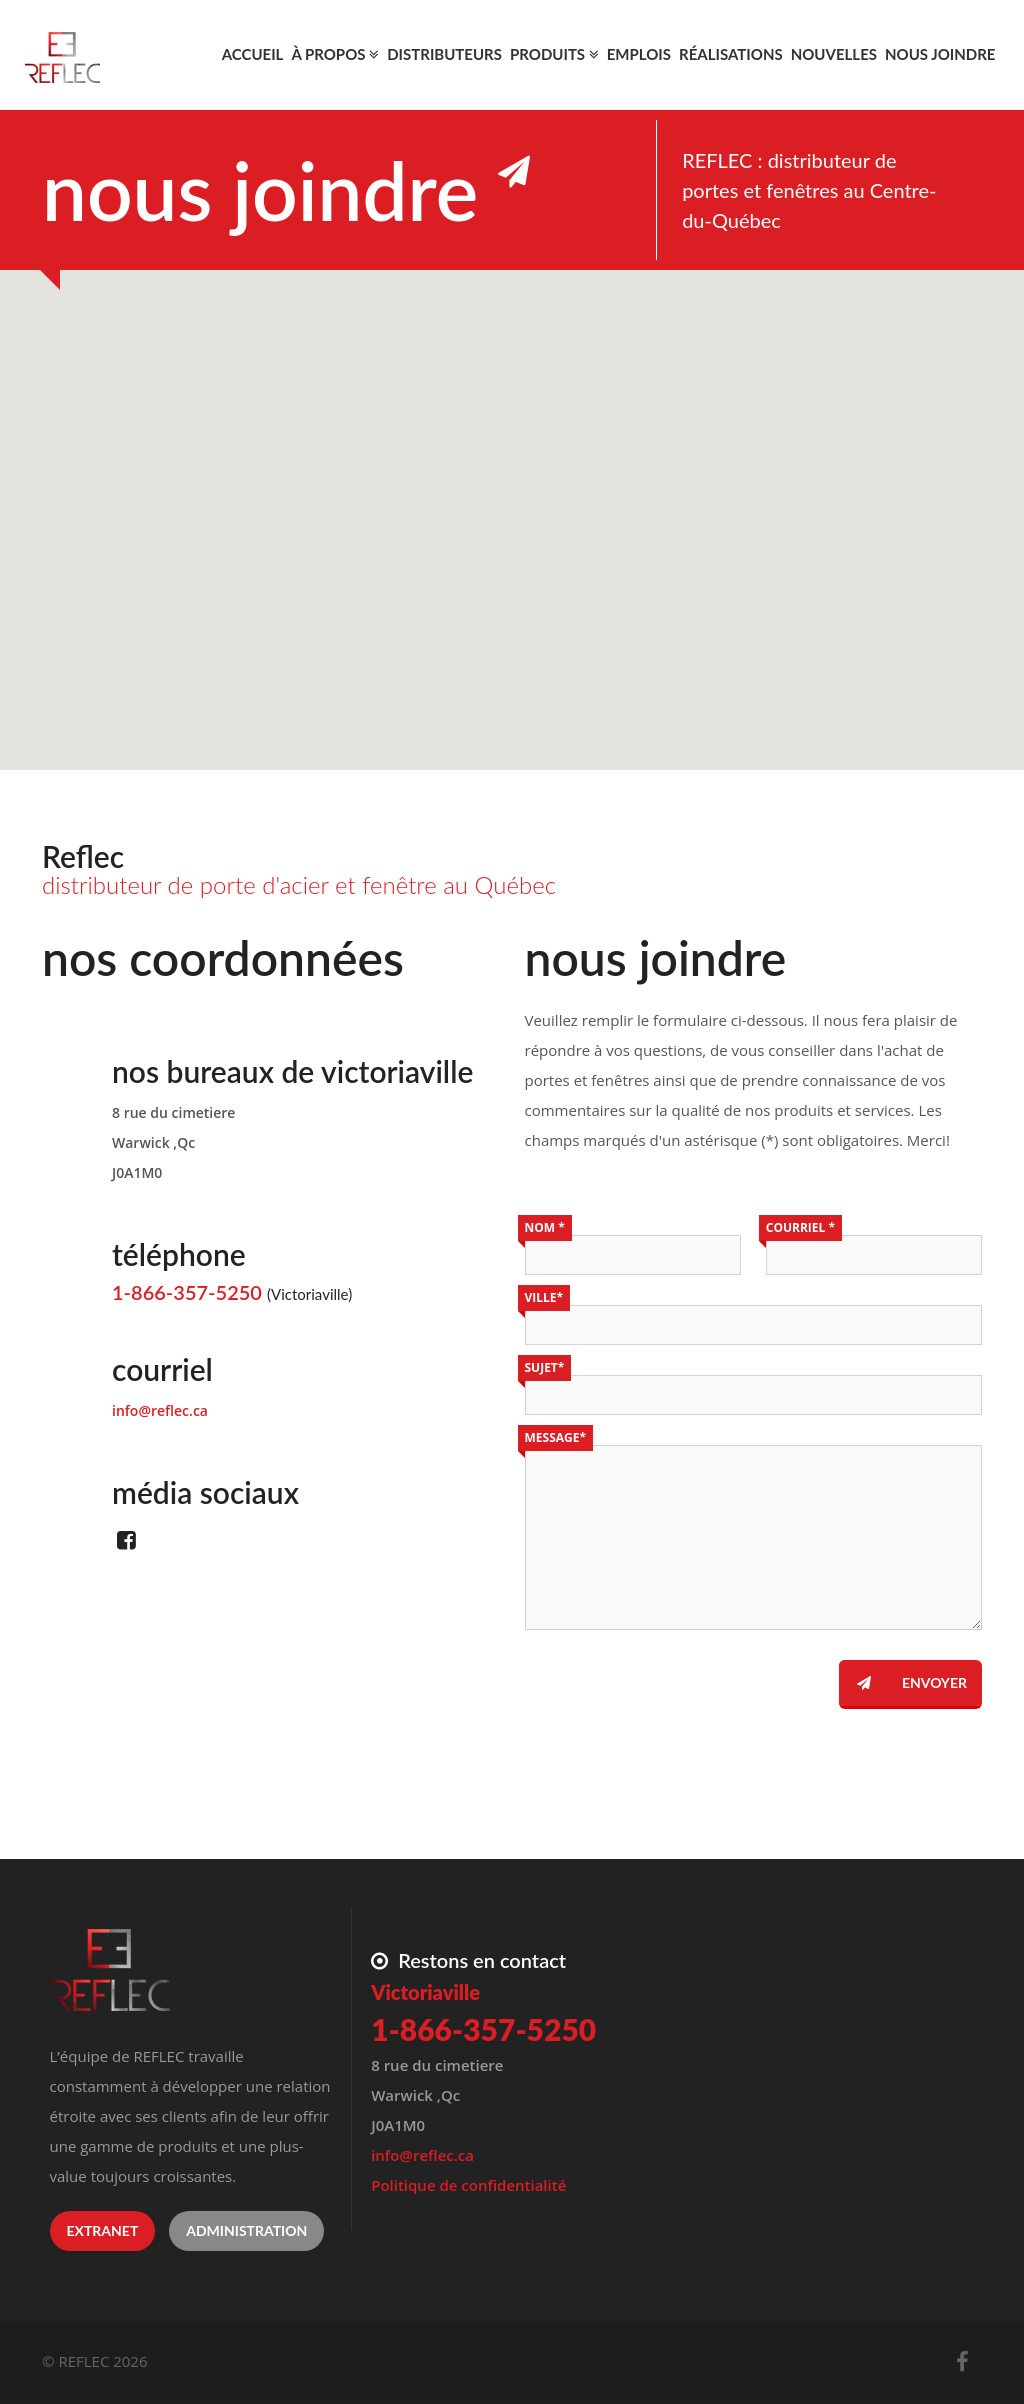 This screenshot has width=1024, height=2404. I want to click on Message*, so click(555, 1437).